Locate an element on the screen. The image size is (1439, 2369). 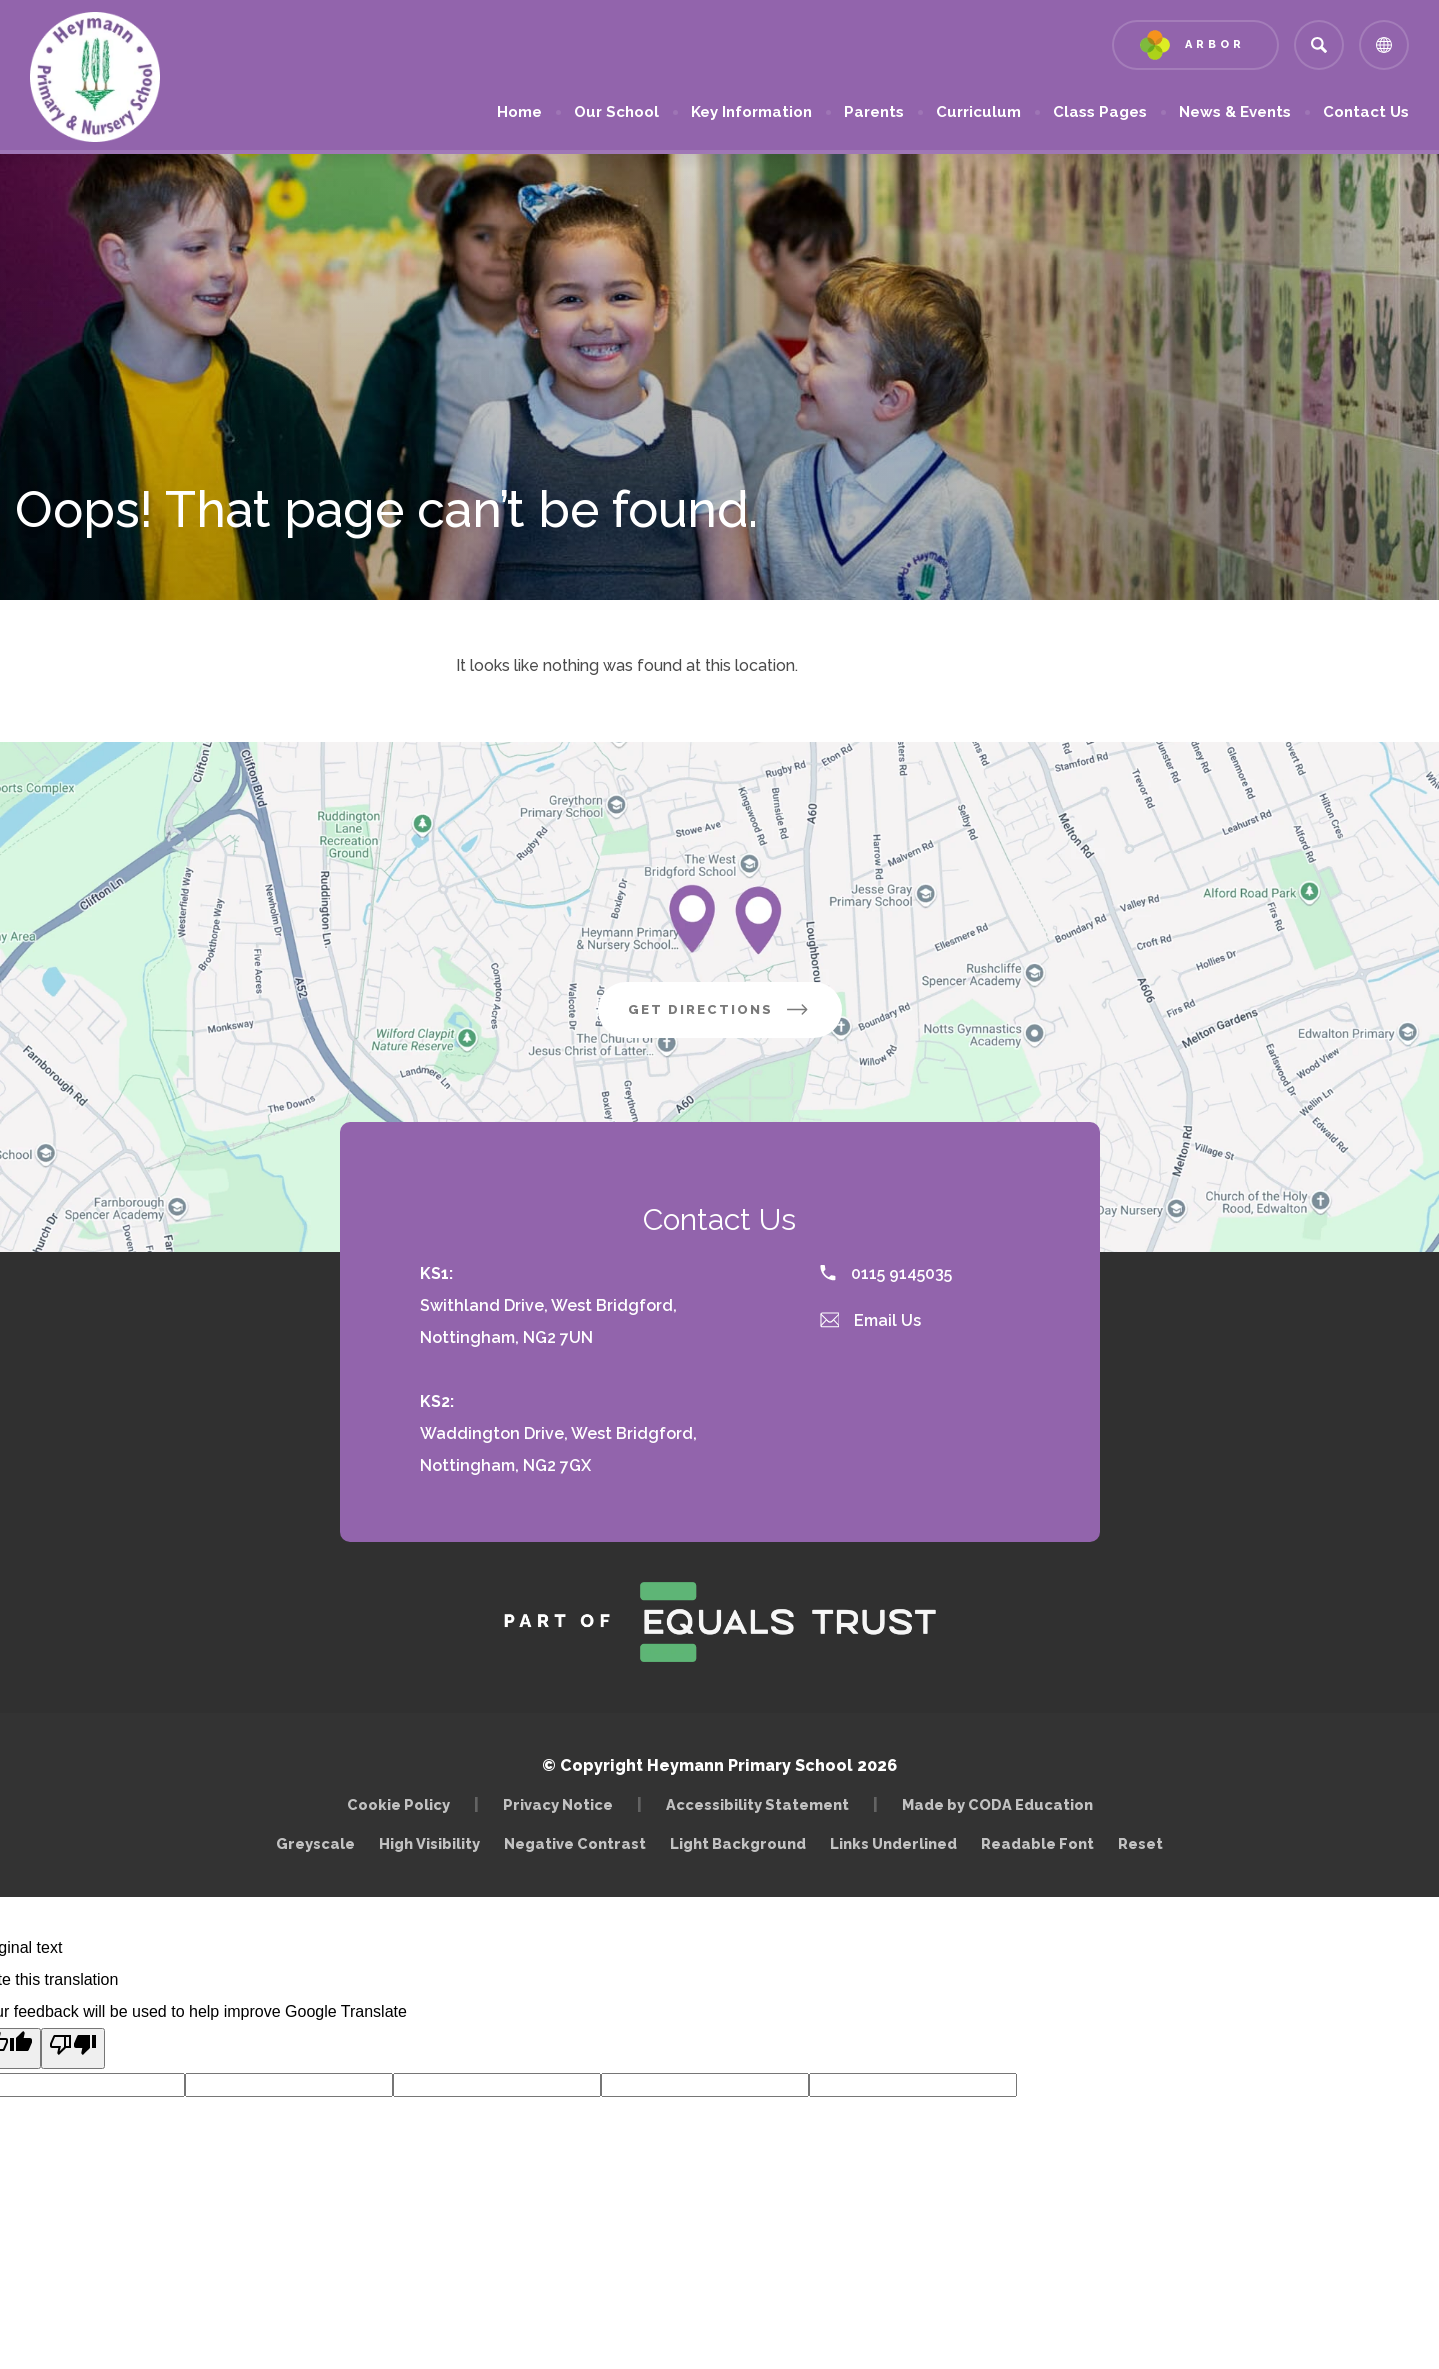
Negative Contrast is located at coordinates (575, 1843).